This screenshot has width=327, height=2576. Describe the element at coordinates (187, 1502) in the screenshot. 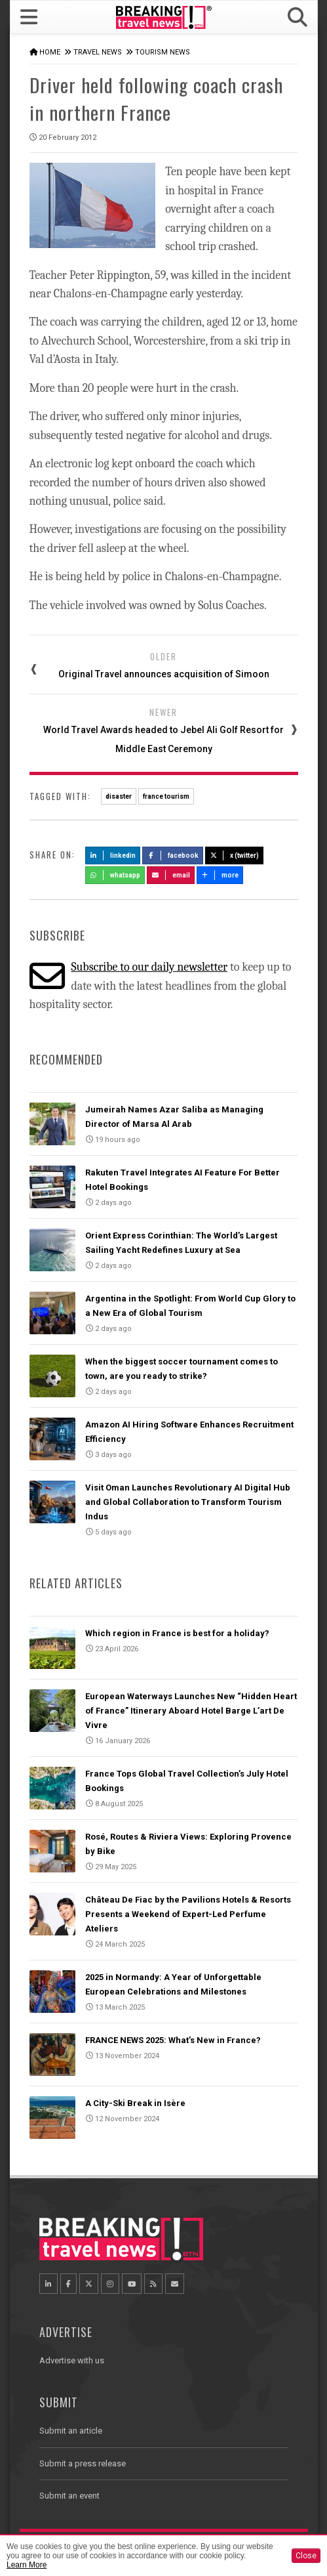

I see `Visit Oman Launches Revolutionary AI Digital Hub and Global Collaboration to Transform Tourism Indus` at that location.